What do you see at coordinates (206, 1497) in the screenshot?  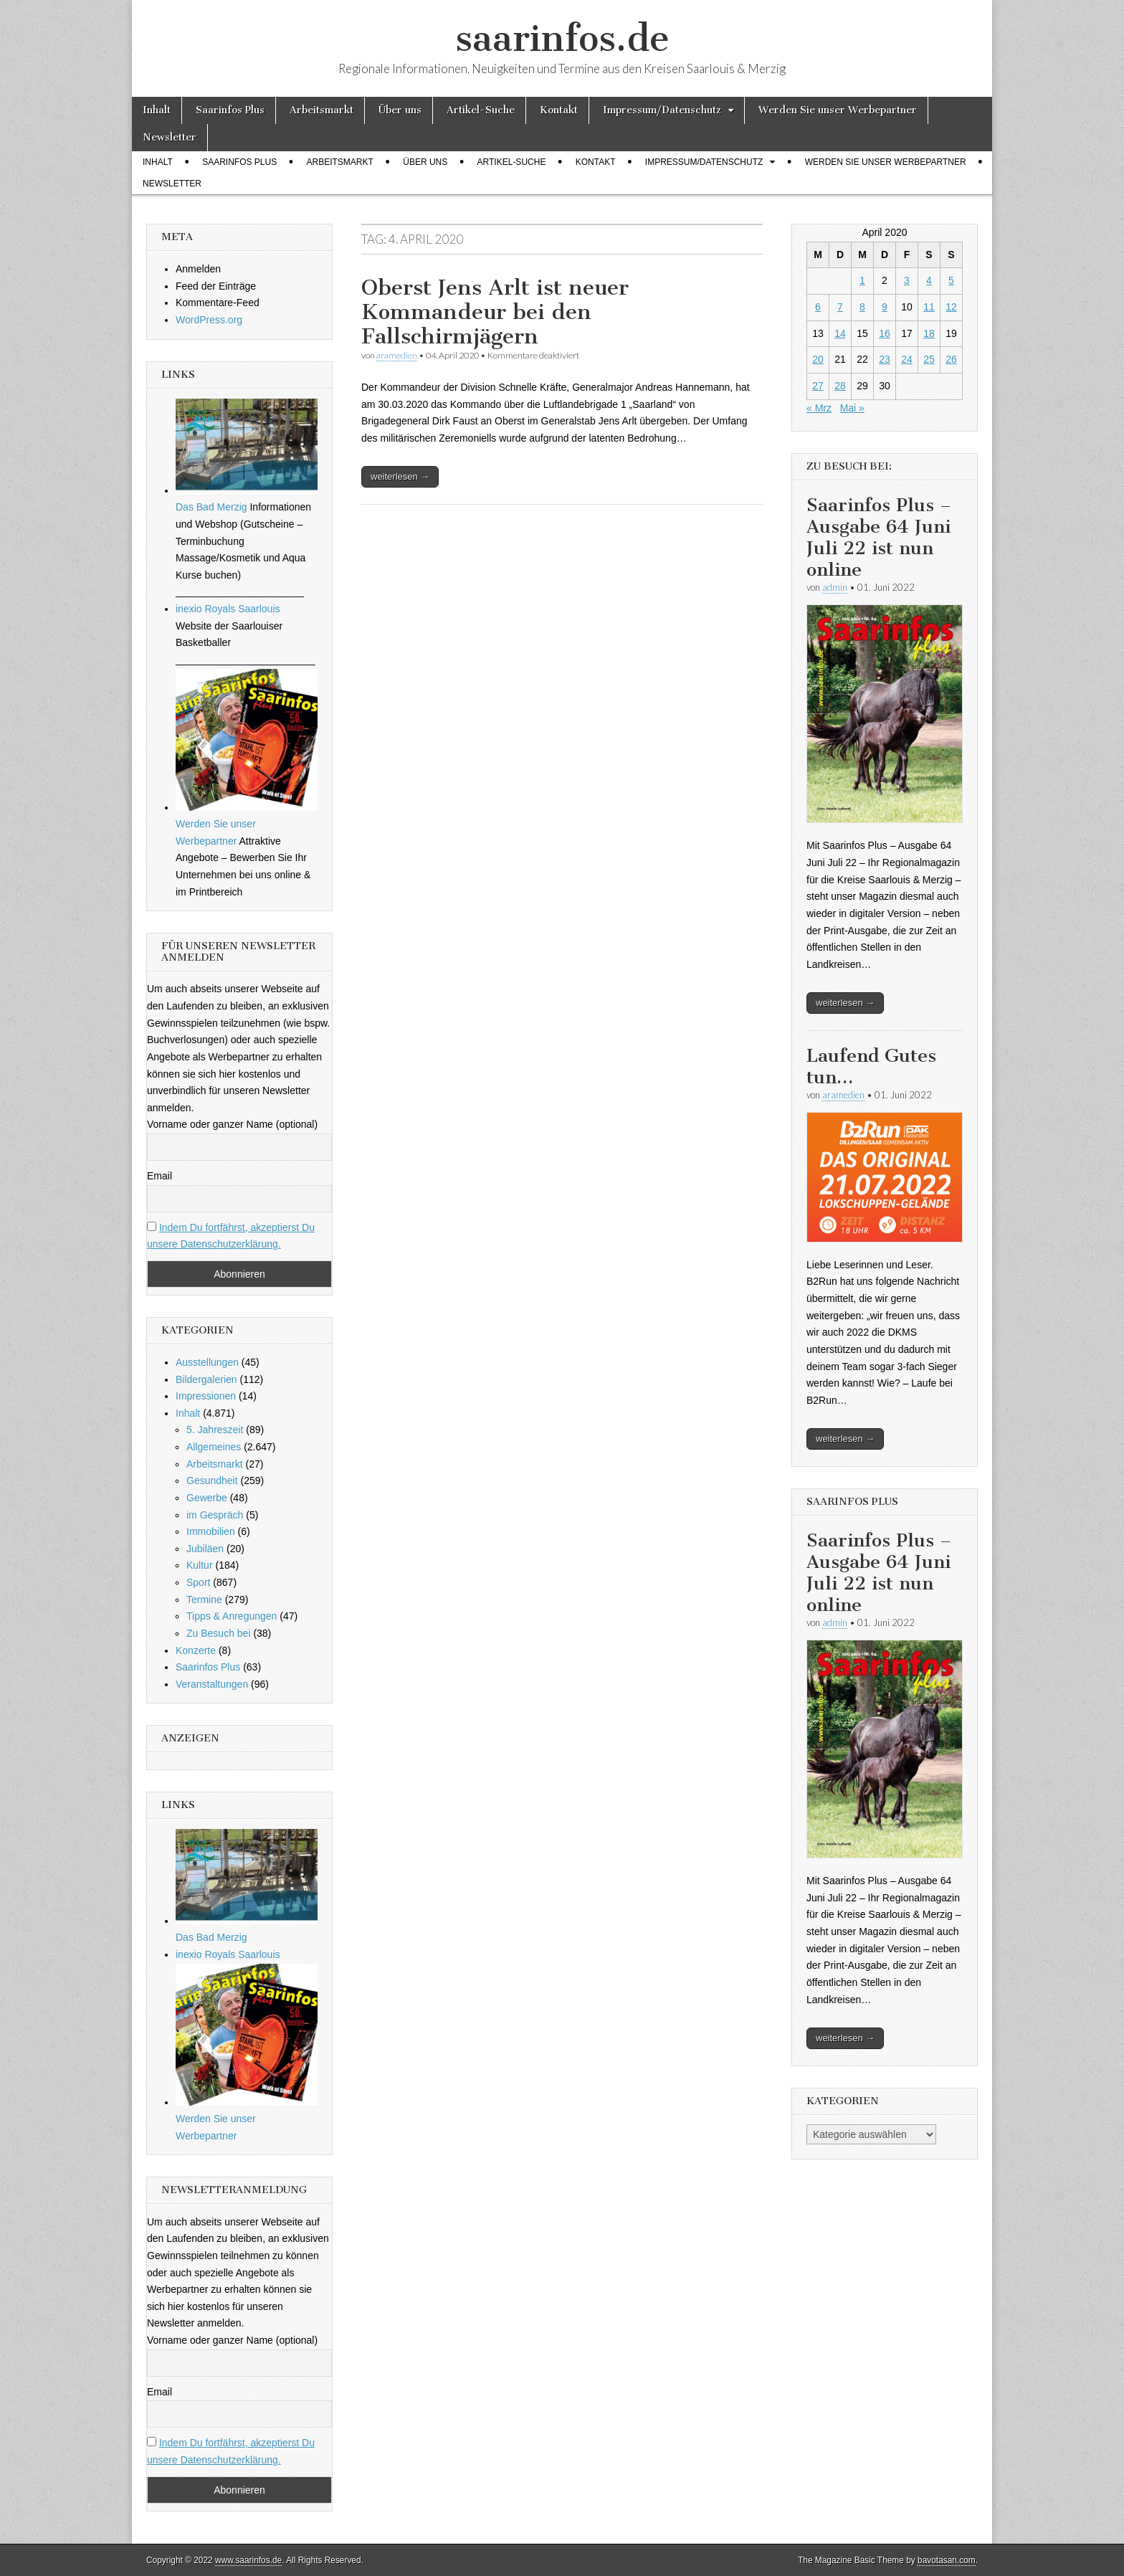 I see `Gewerbe` at bounding box center [206, 1497].